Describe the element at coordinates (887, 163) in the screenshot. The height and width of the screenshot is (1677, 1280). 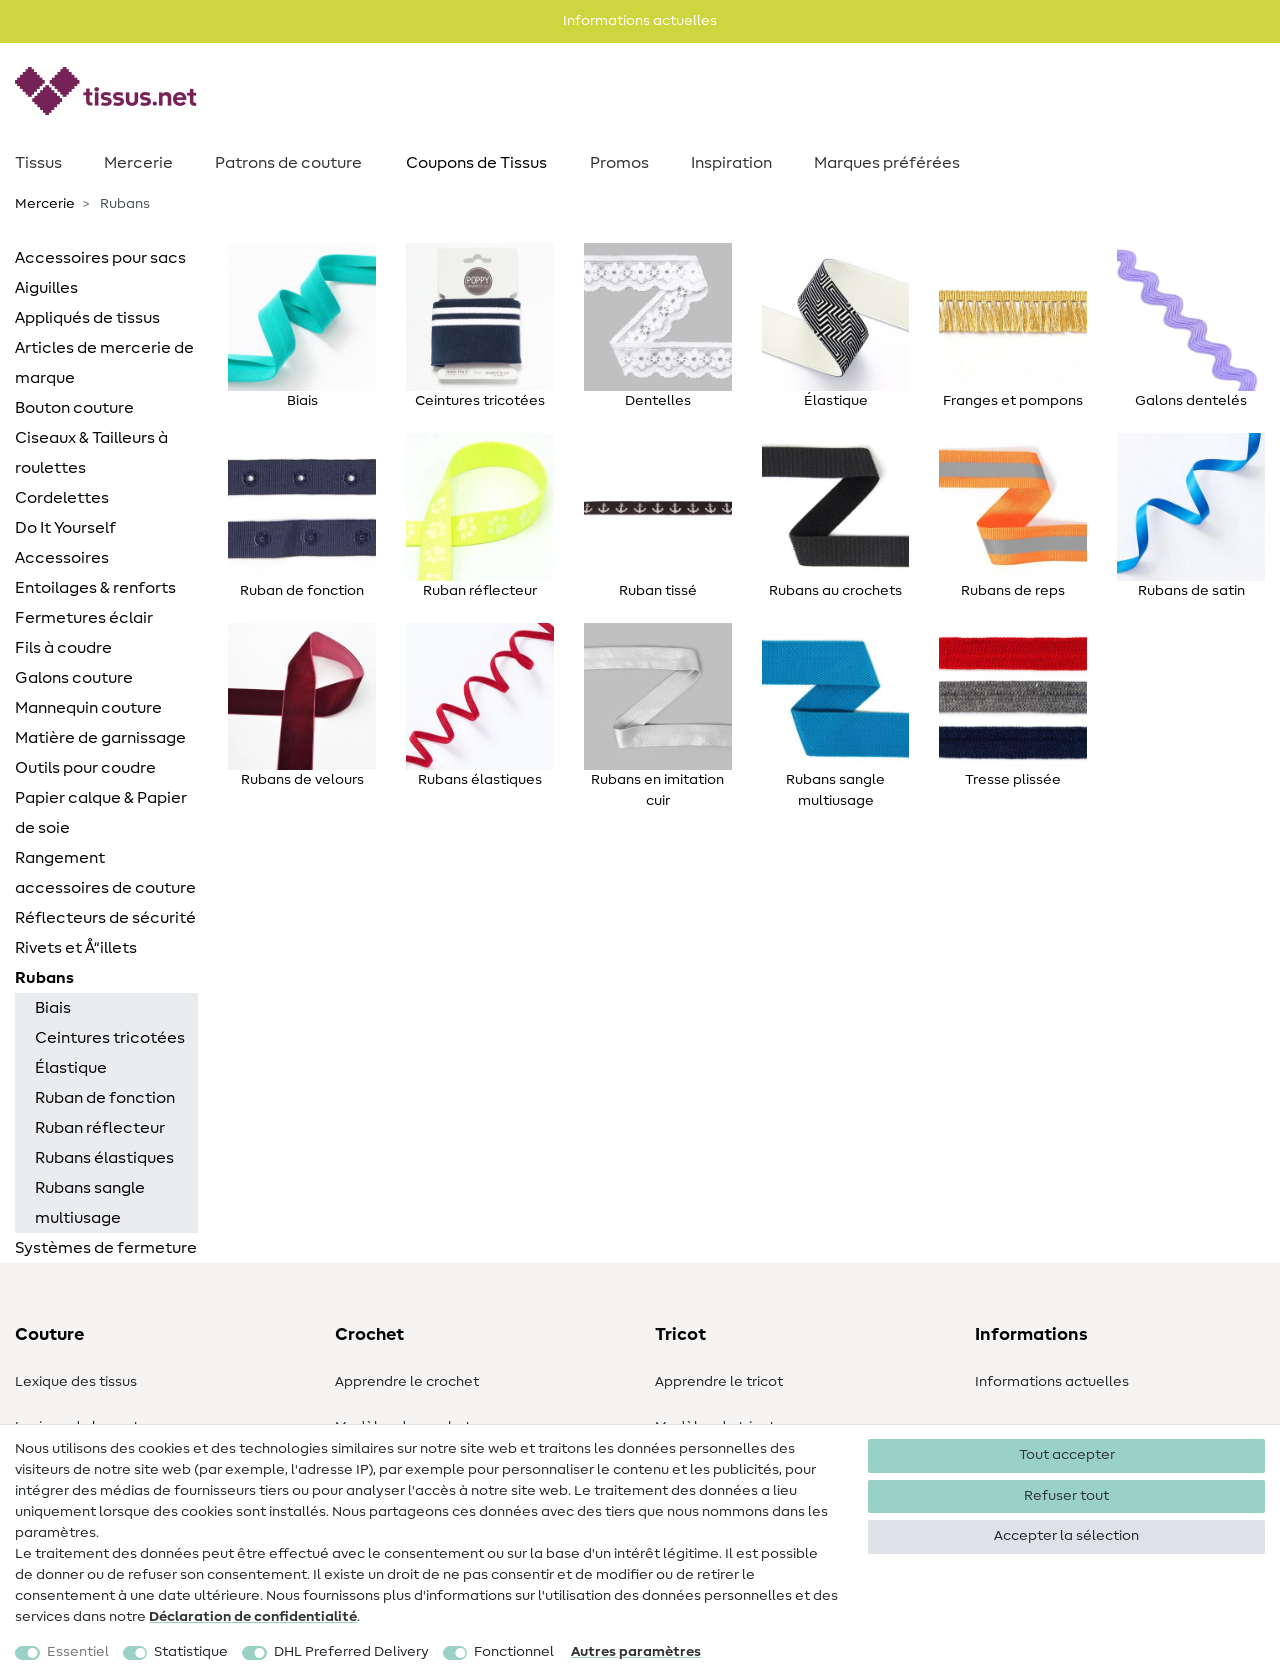
I see `Marques préférées` at that location.